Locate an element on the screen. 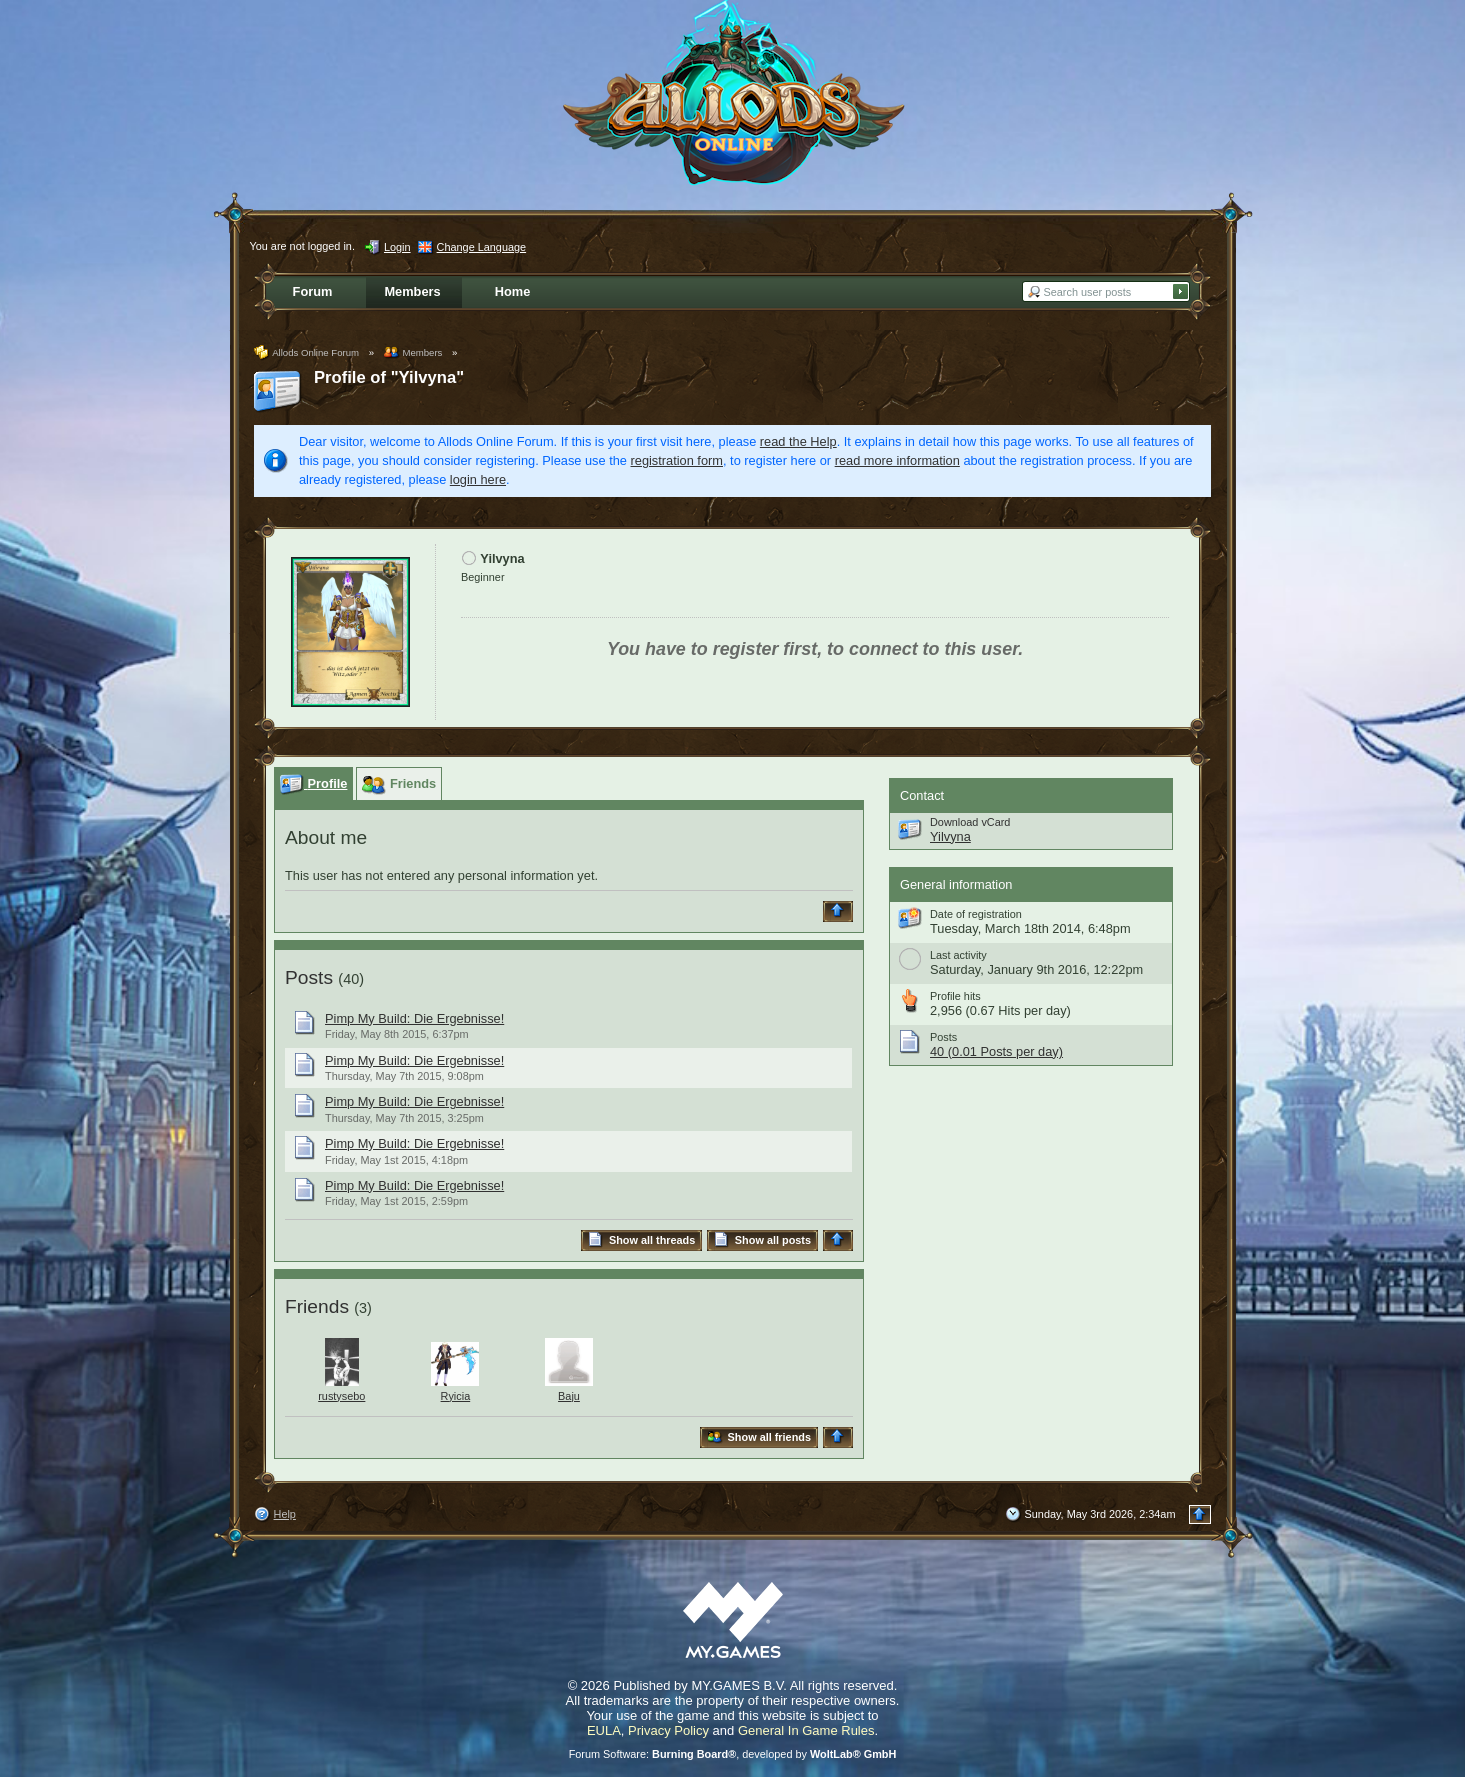 The image size is (1465, 1777). read the Help is located at coordinates (798, 441).